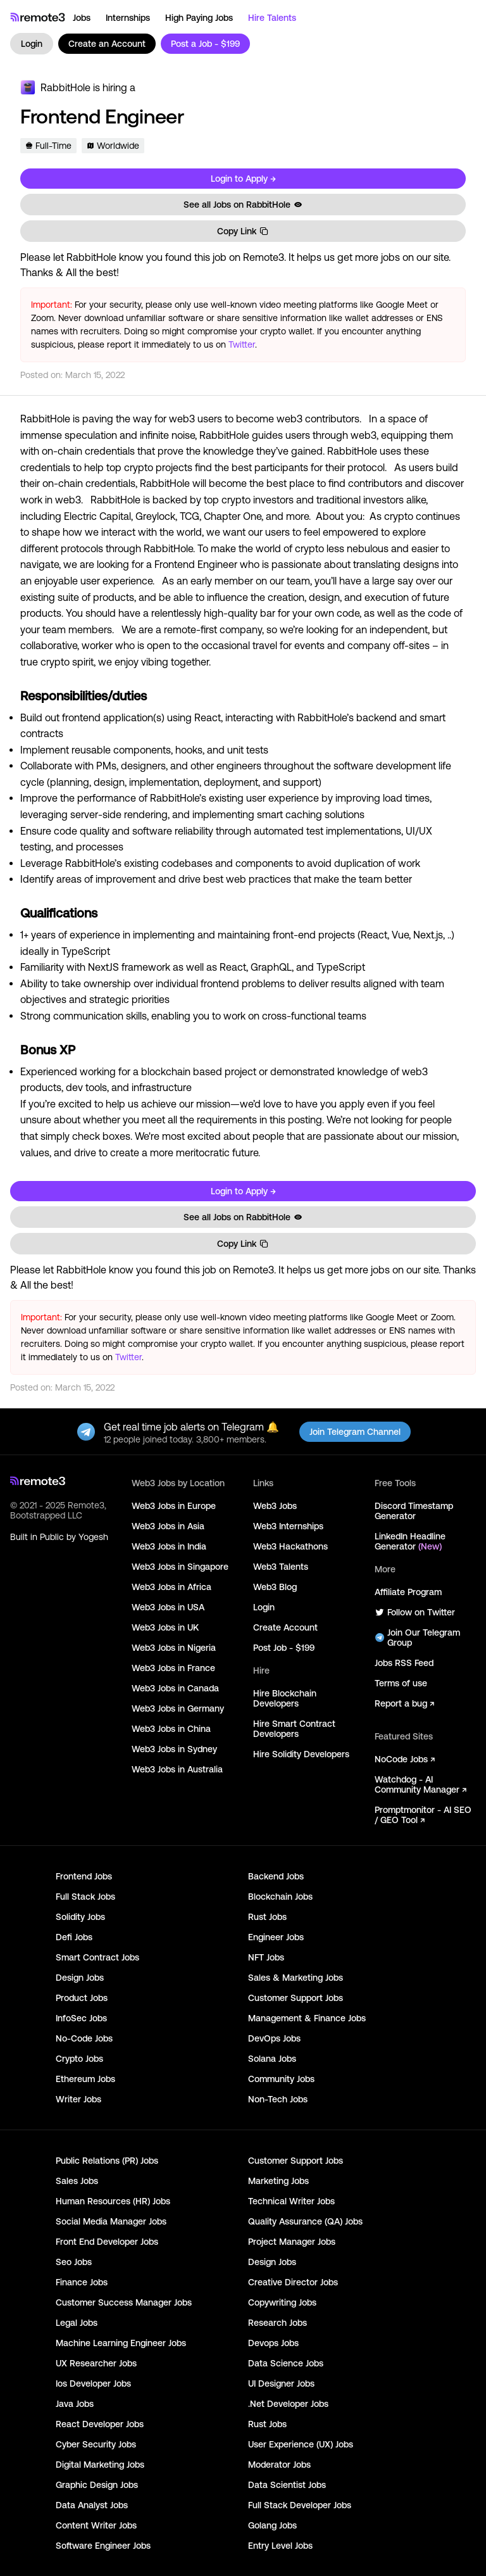 This screenshot has height=2576, width=486. Describe the element at coordinates (282, 2302) in the screenshot. I see `Copywriting Jobs` at that location.